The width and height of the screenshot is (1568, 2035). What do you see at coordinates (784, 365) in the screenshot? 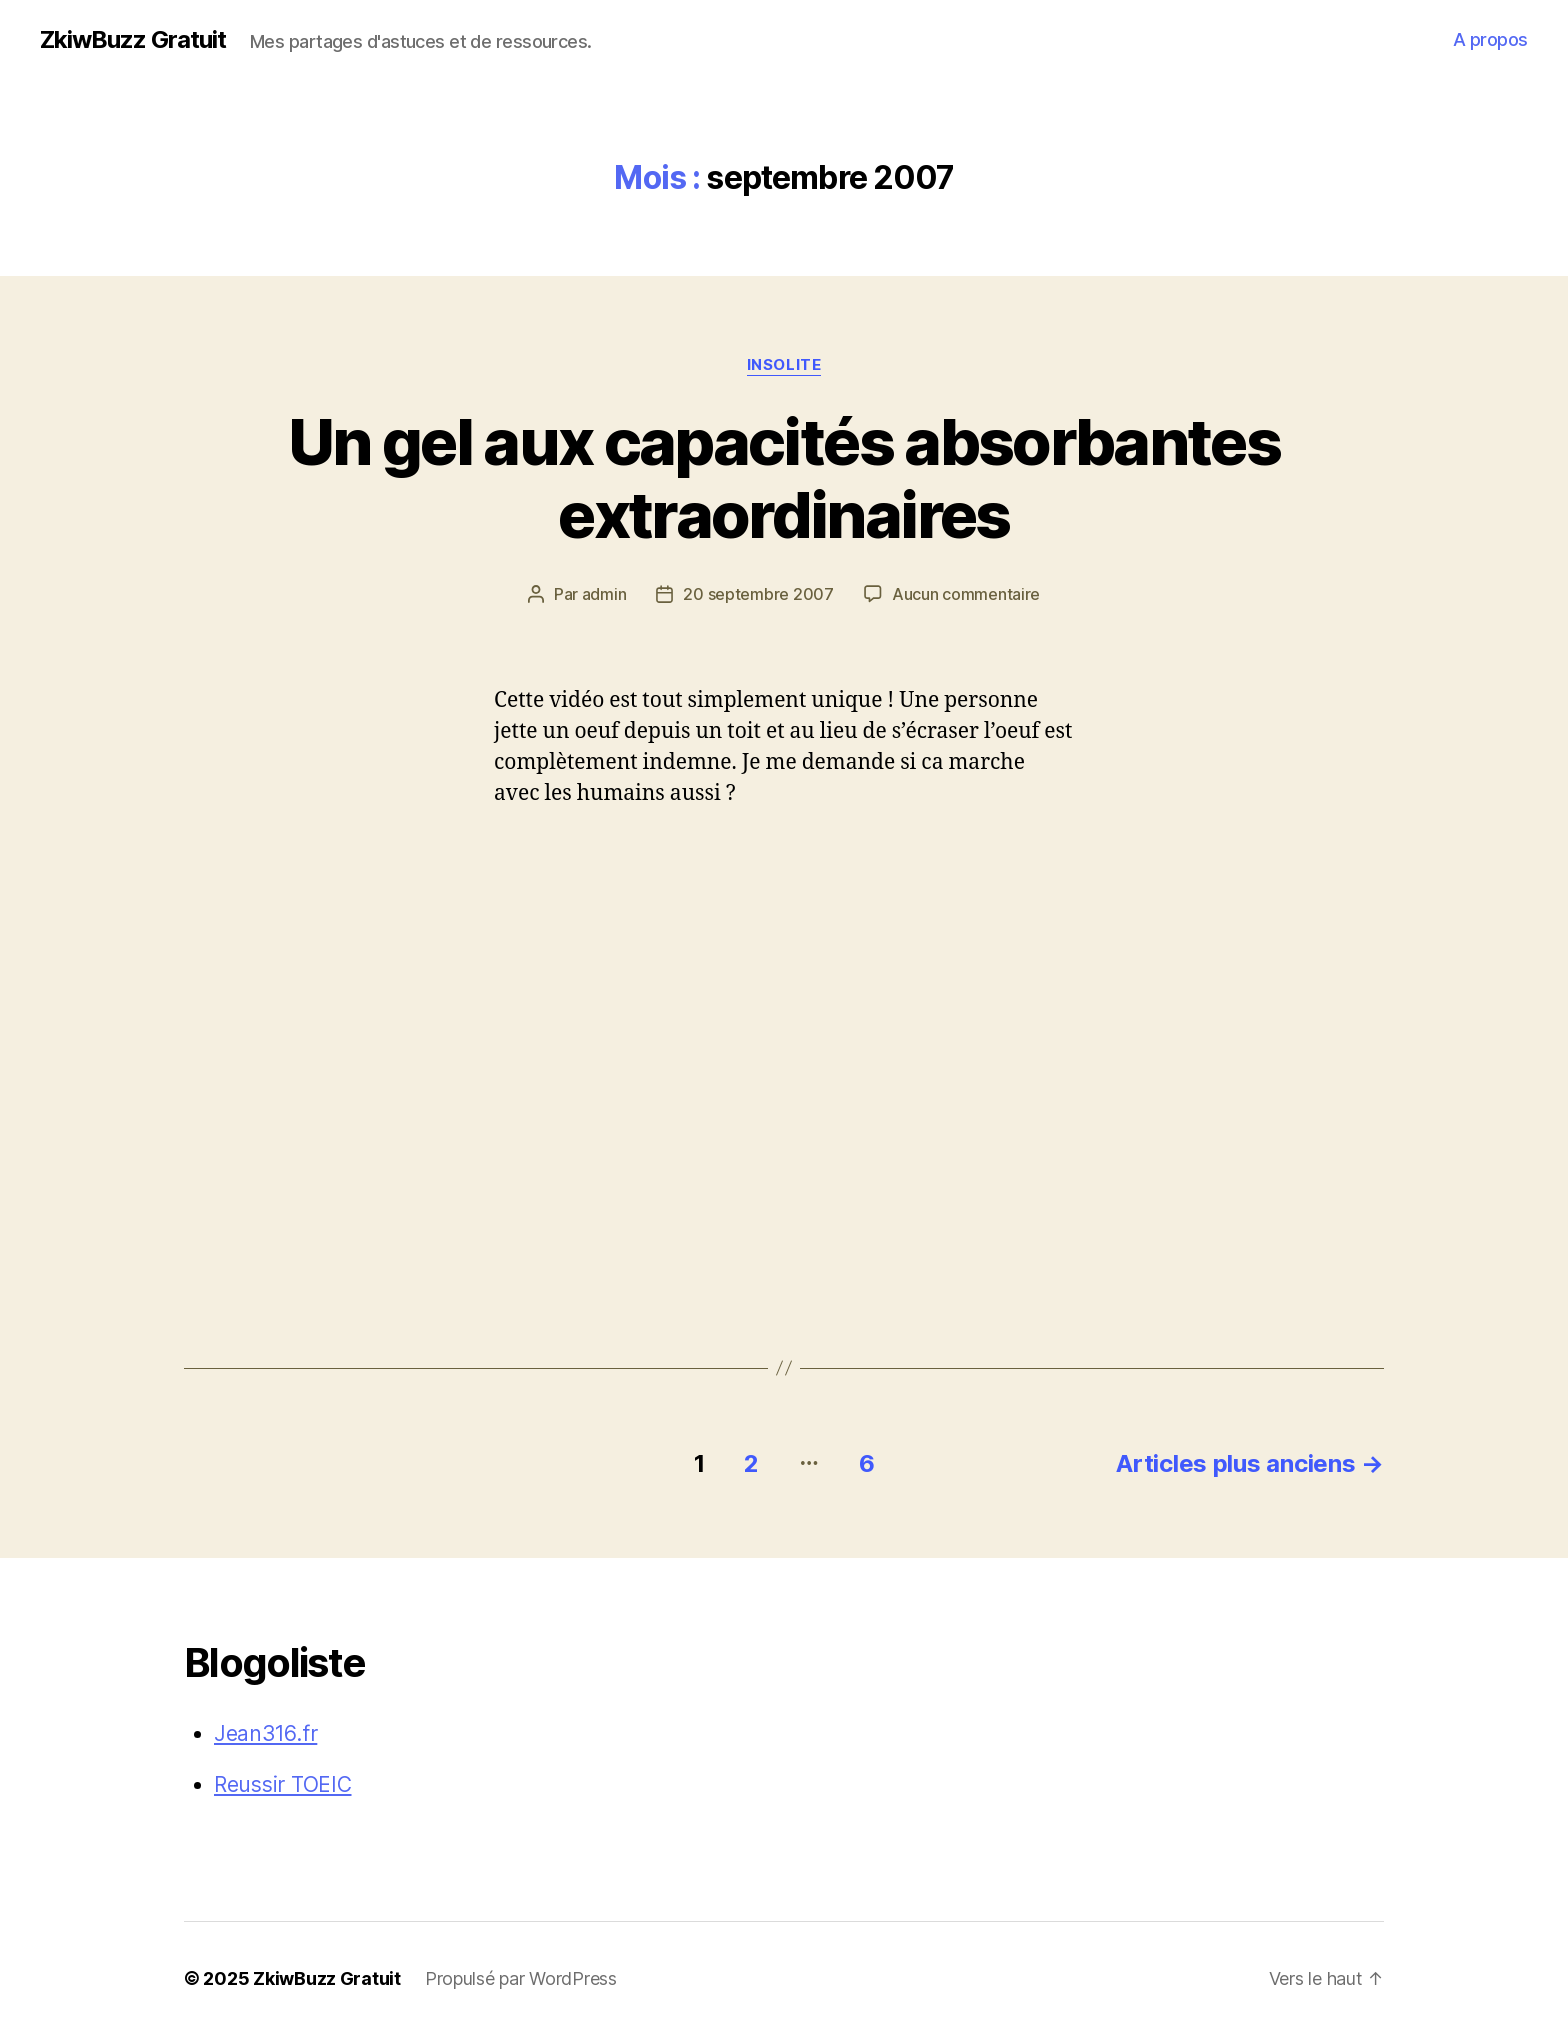
I see `Insolite` at bounding box center [784, 365].